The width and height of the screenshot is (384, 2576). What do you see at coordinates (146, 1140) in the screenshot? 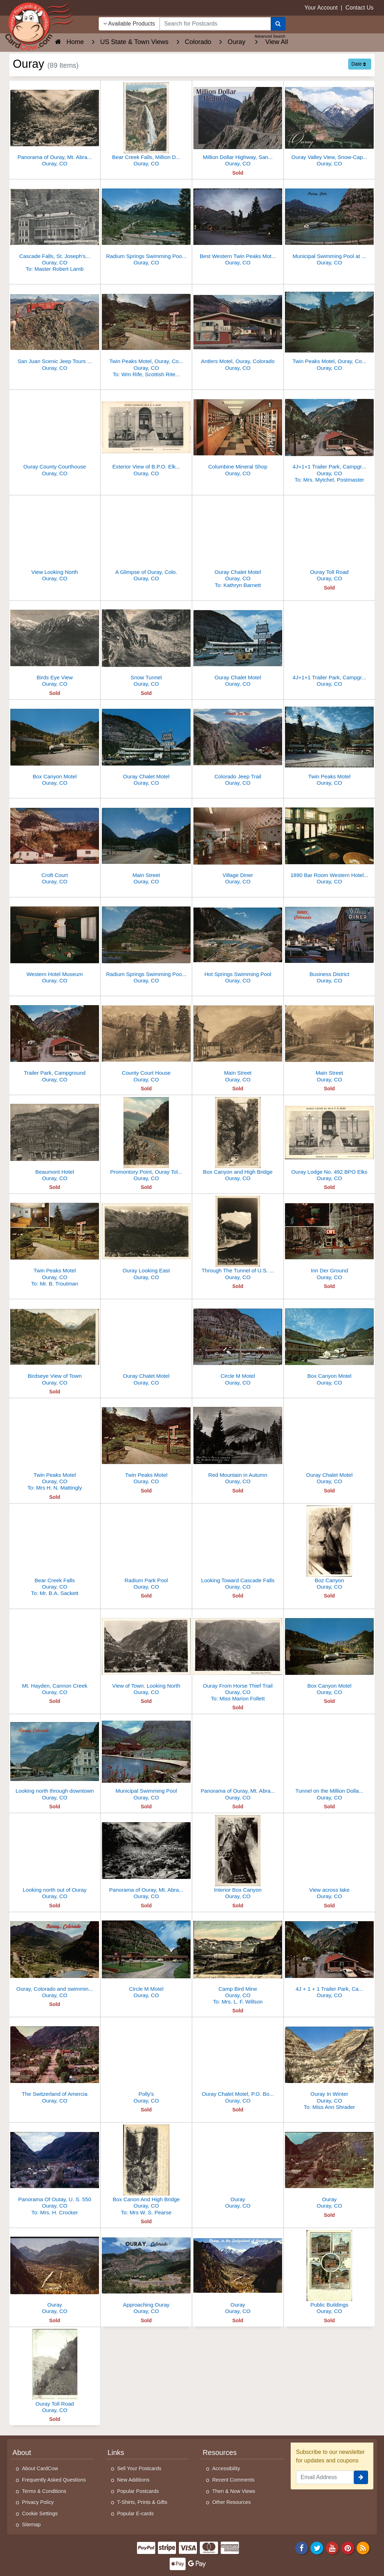
I see `[Promontory Point, Ouray Toll Road]` at bounding box center [146, 1140].